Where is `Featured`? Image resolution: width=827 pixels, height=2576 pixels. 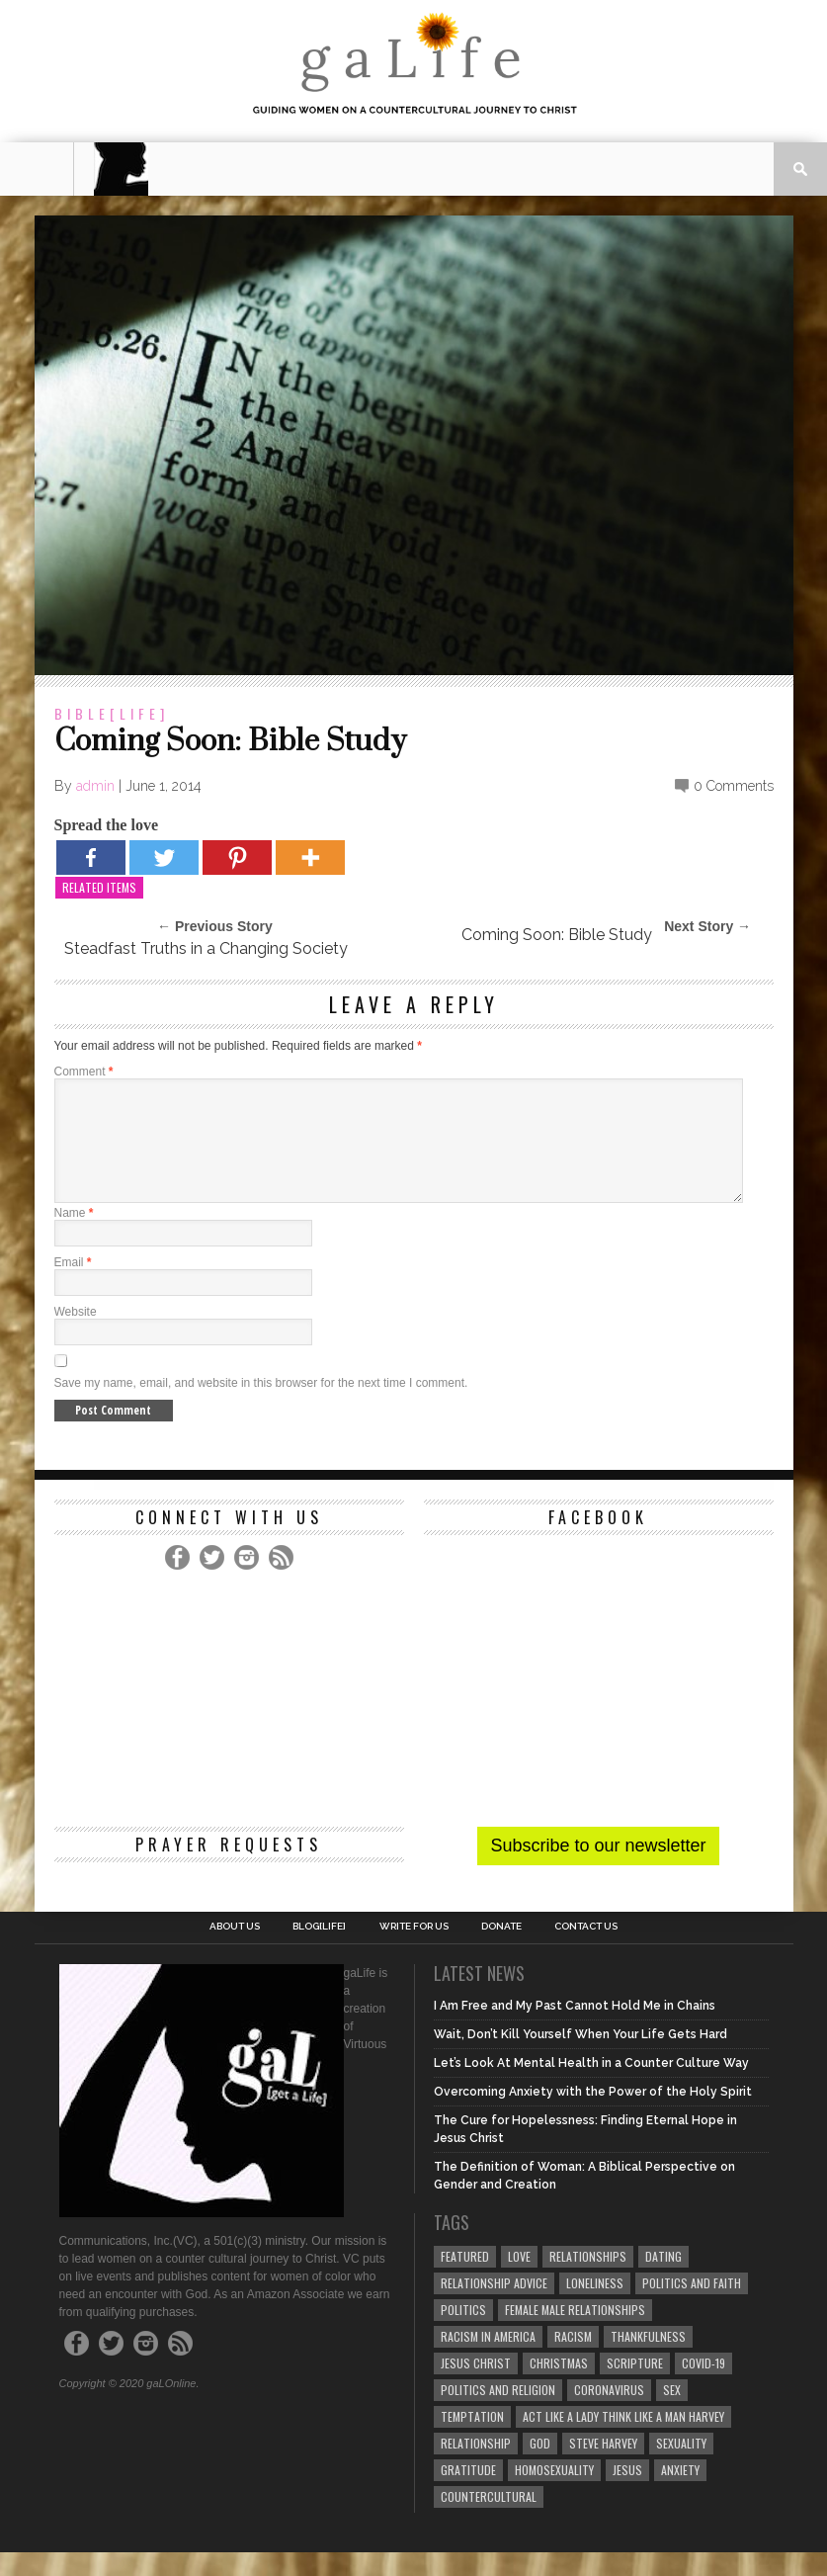 Featured is located at coordinates (465, 2280).